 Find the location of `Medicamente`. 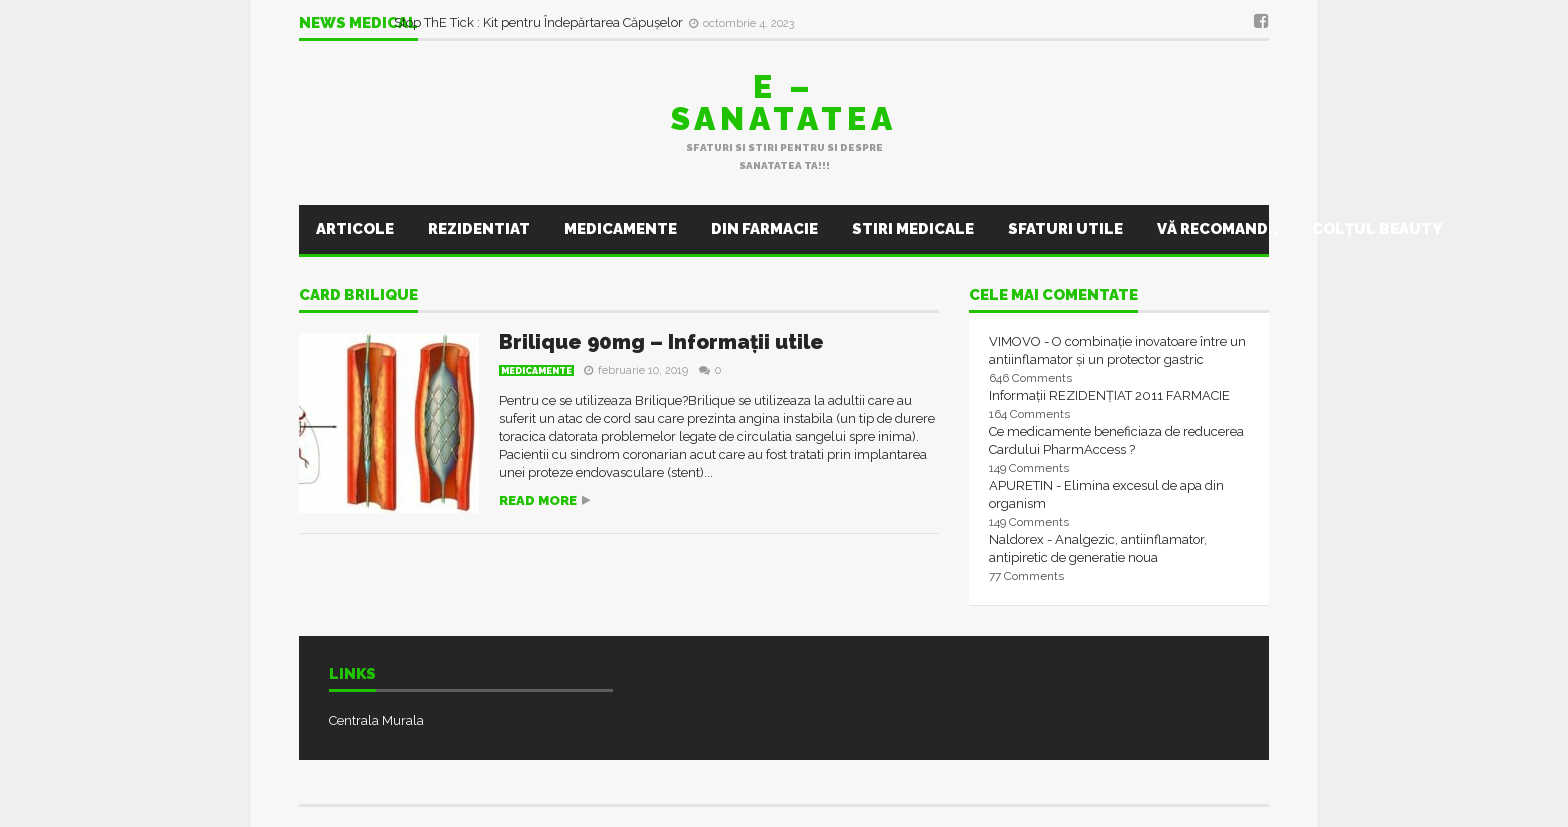

Medicamente is located at coordinates (620, 229).